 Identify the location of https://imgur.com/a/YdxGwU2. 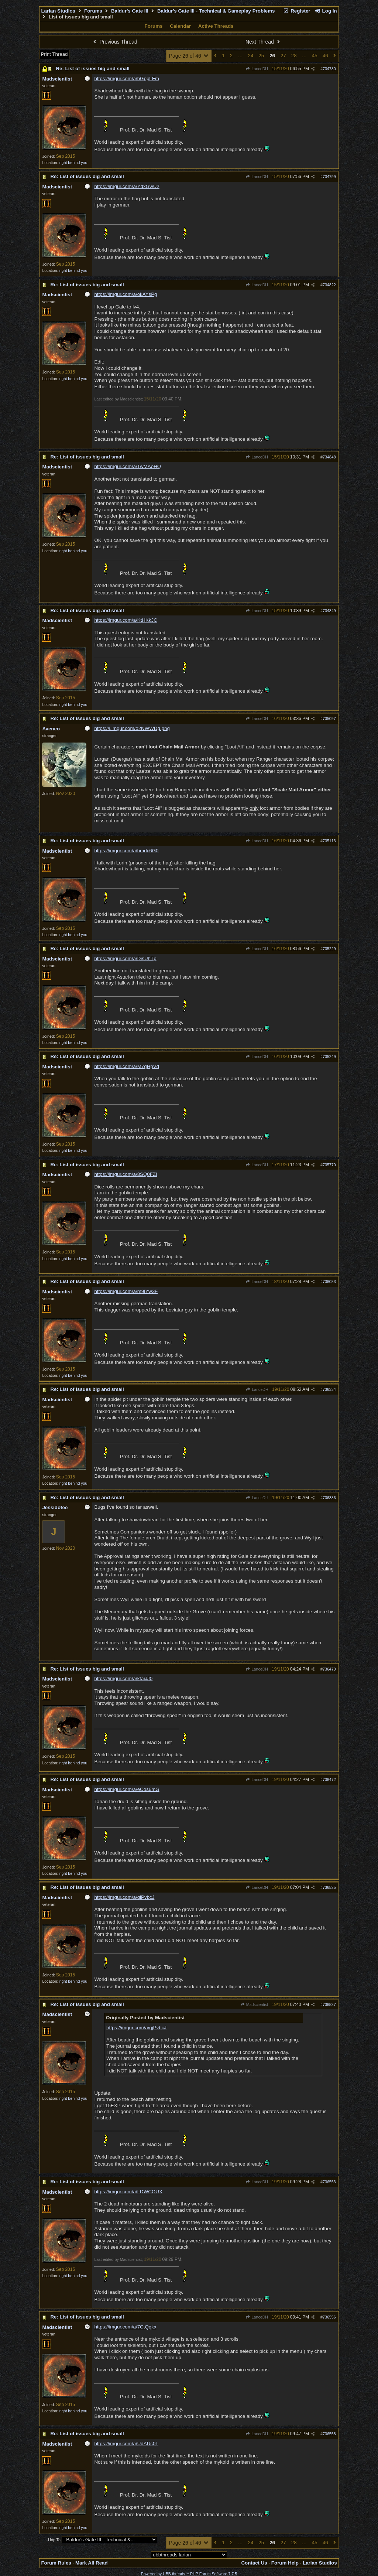
(126, 186).